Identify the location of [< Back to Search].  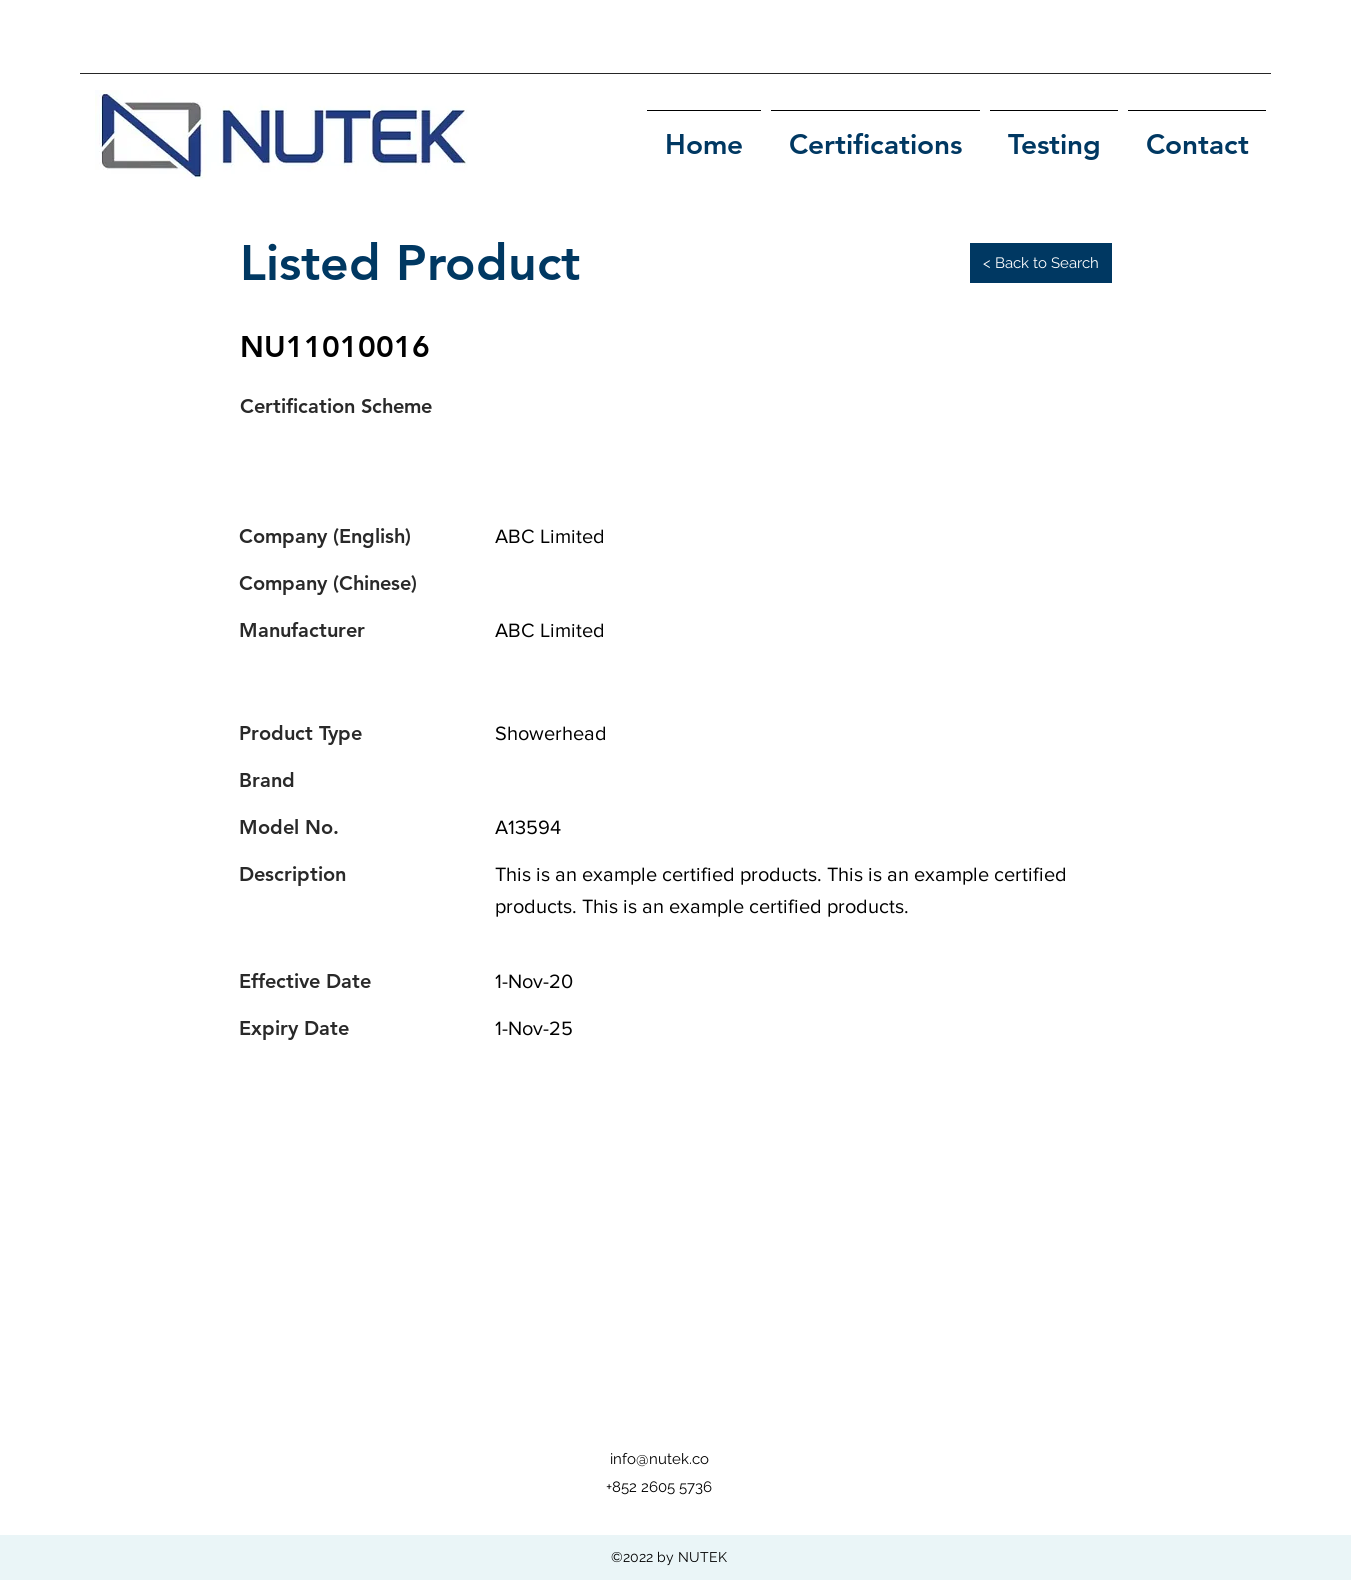
(1041, 263).